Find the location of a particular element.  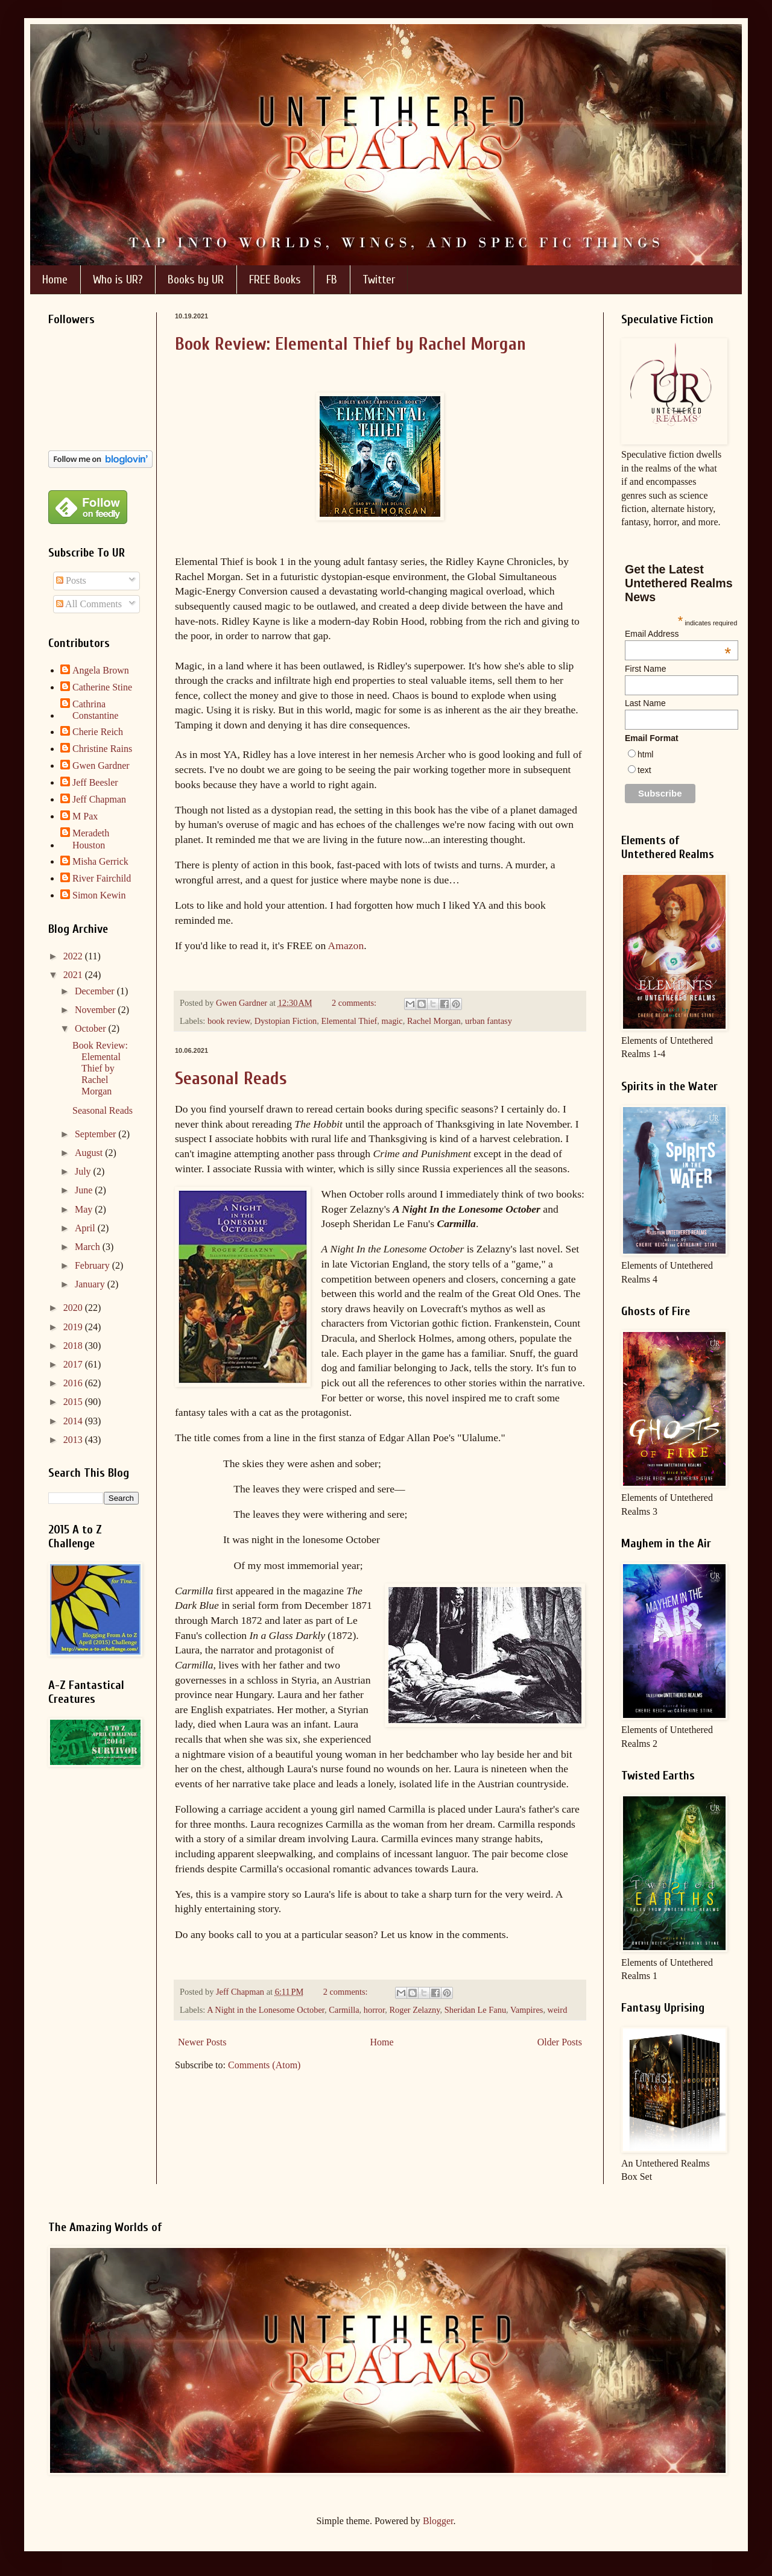

June is located at coordinates (85, 1190).